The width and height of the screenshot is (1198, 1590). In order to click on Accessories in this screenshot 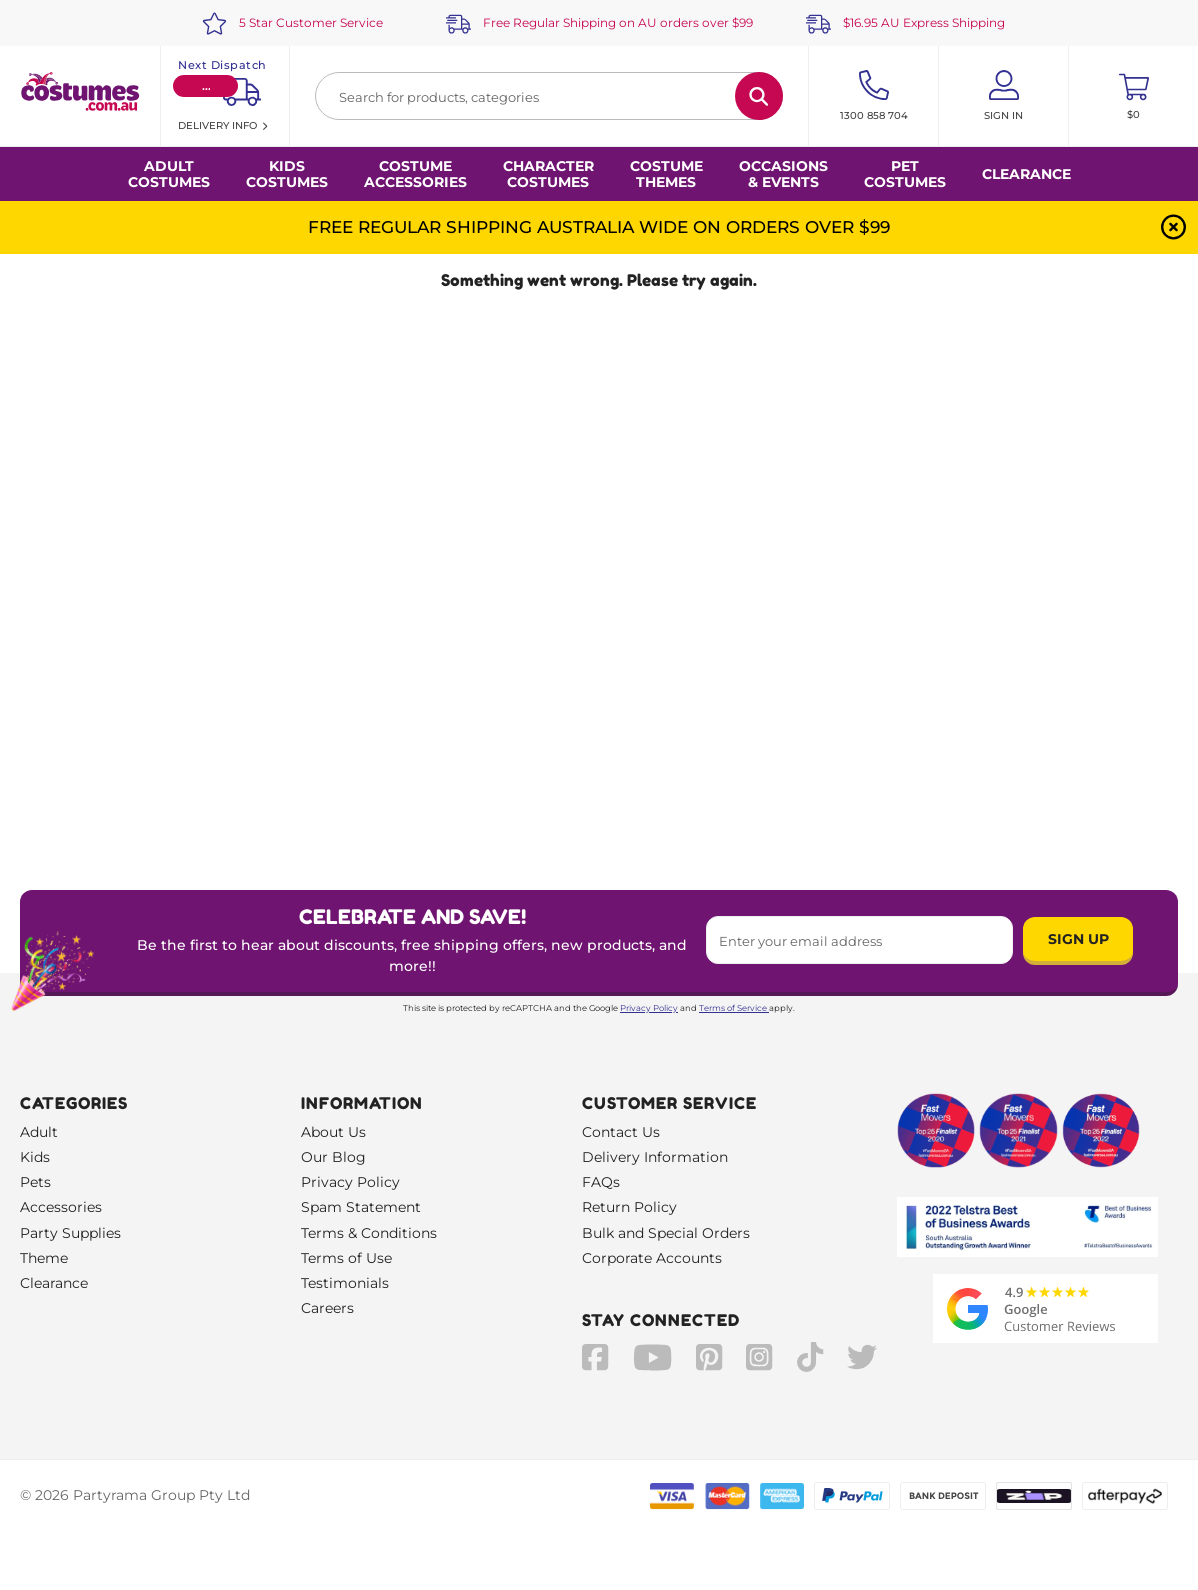, I will do `click(61, 1207)`.